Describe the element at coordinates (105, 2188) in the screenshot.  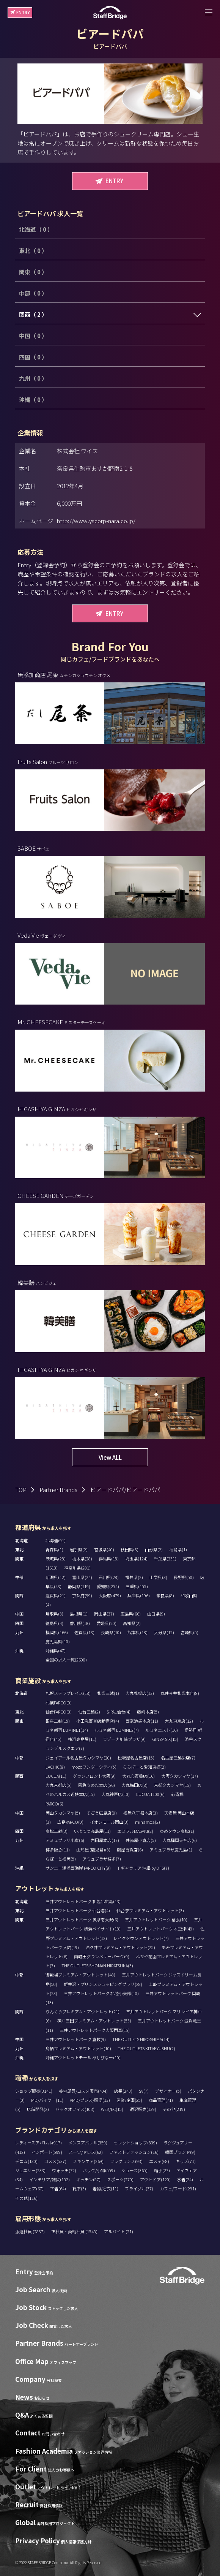
I see `着物/浴衣(11)` at that location.